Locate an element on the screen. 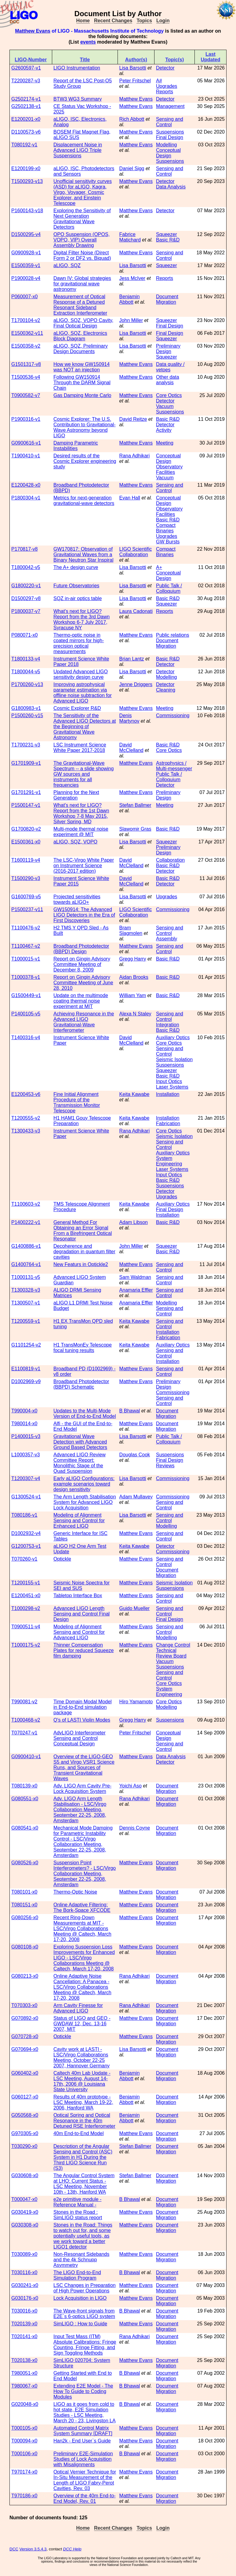  G0900928-v1 is located at coordinates (26, 252).